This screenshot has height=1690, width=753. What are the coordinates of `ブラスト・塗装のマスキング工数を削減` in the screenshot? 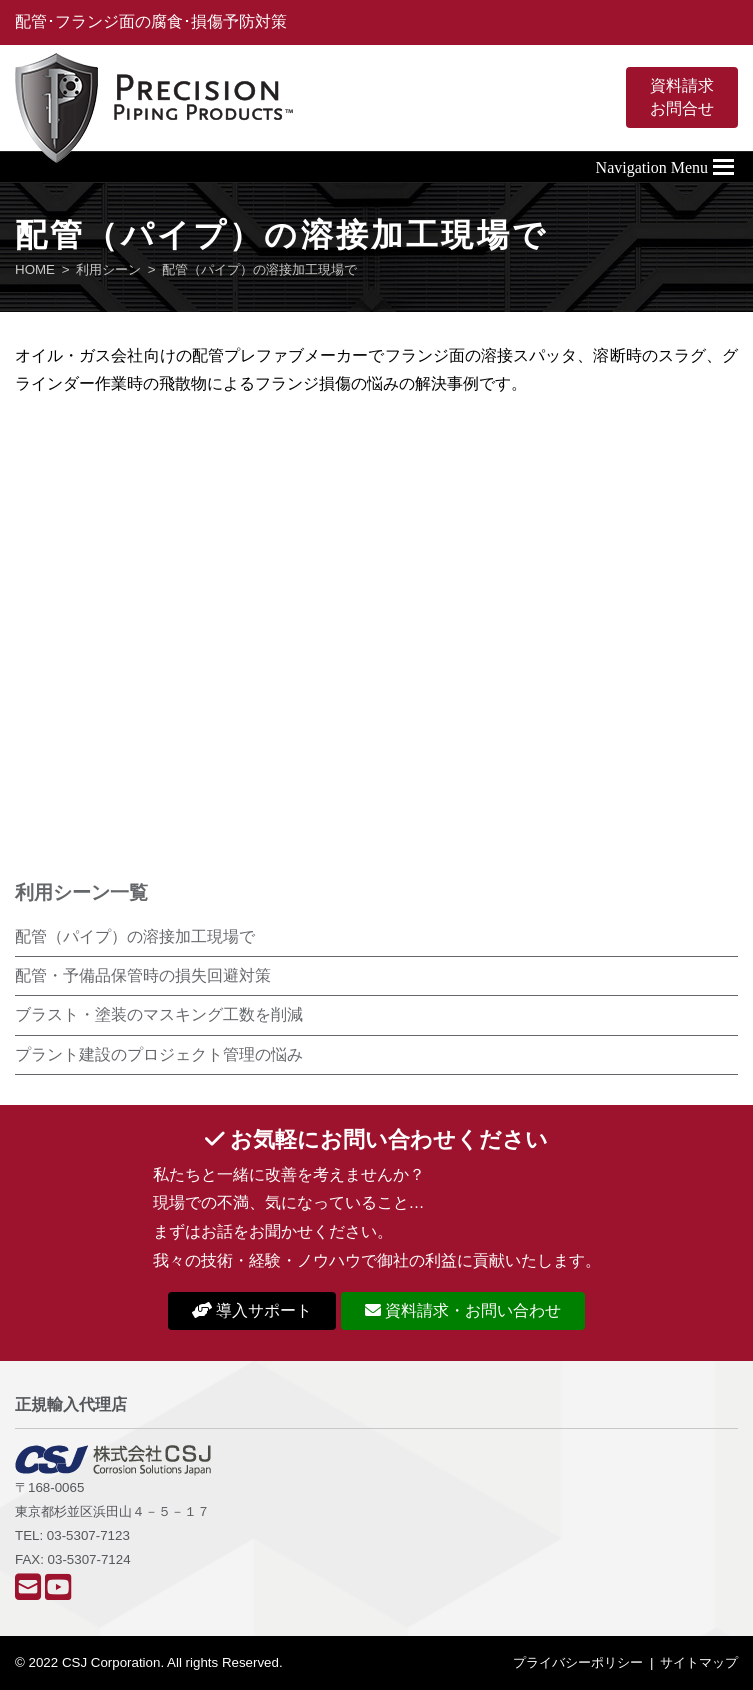 It's located at (159, 1014).